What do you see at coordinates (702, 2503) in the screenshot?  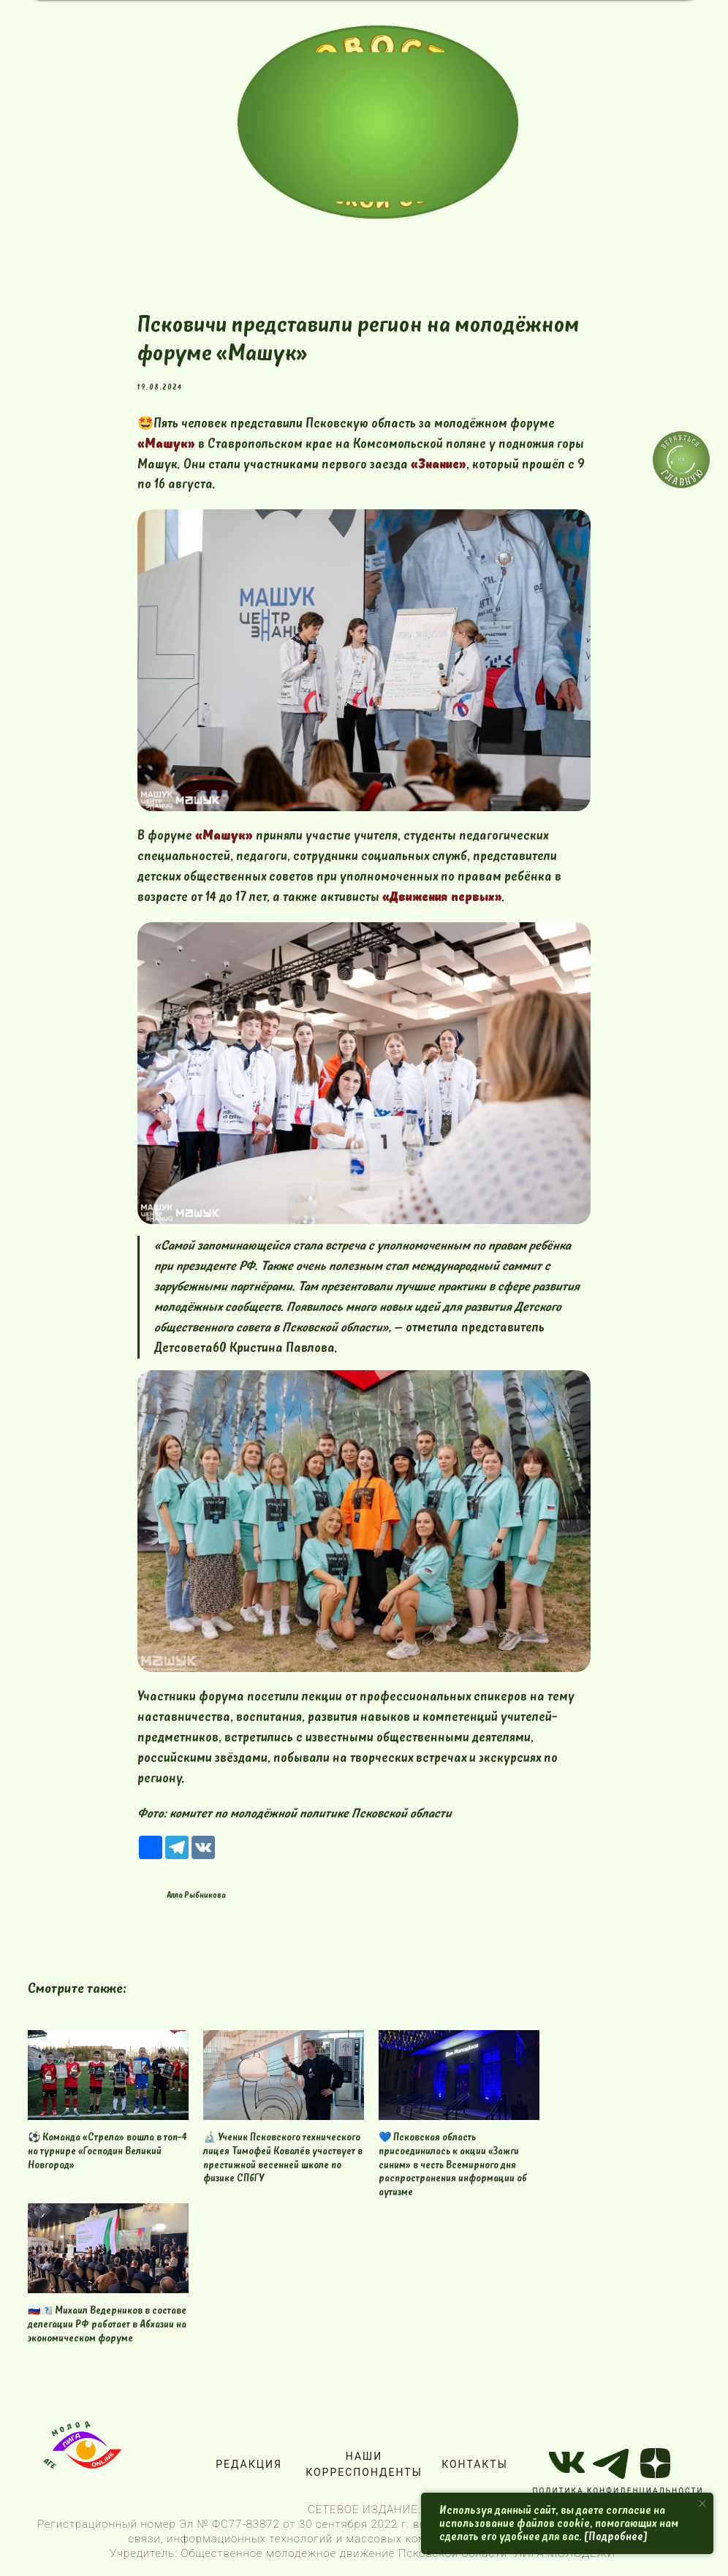 I see `[Close notification]` at bounding box center [702, 2503].